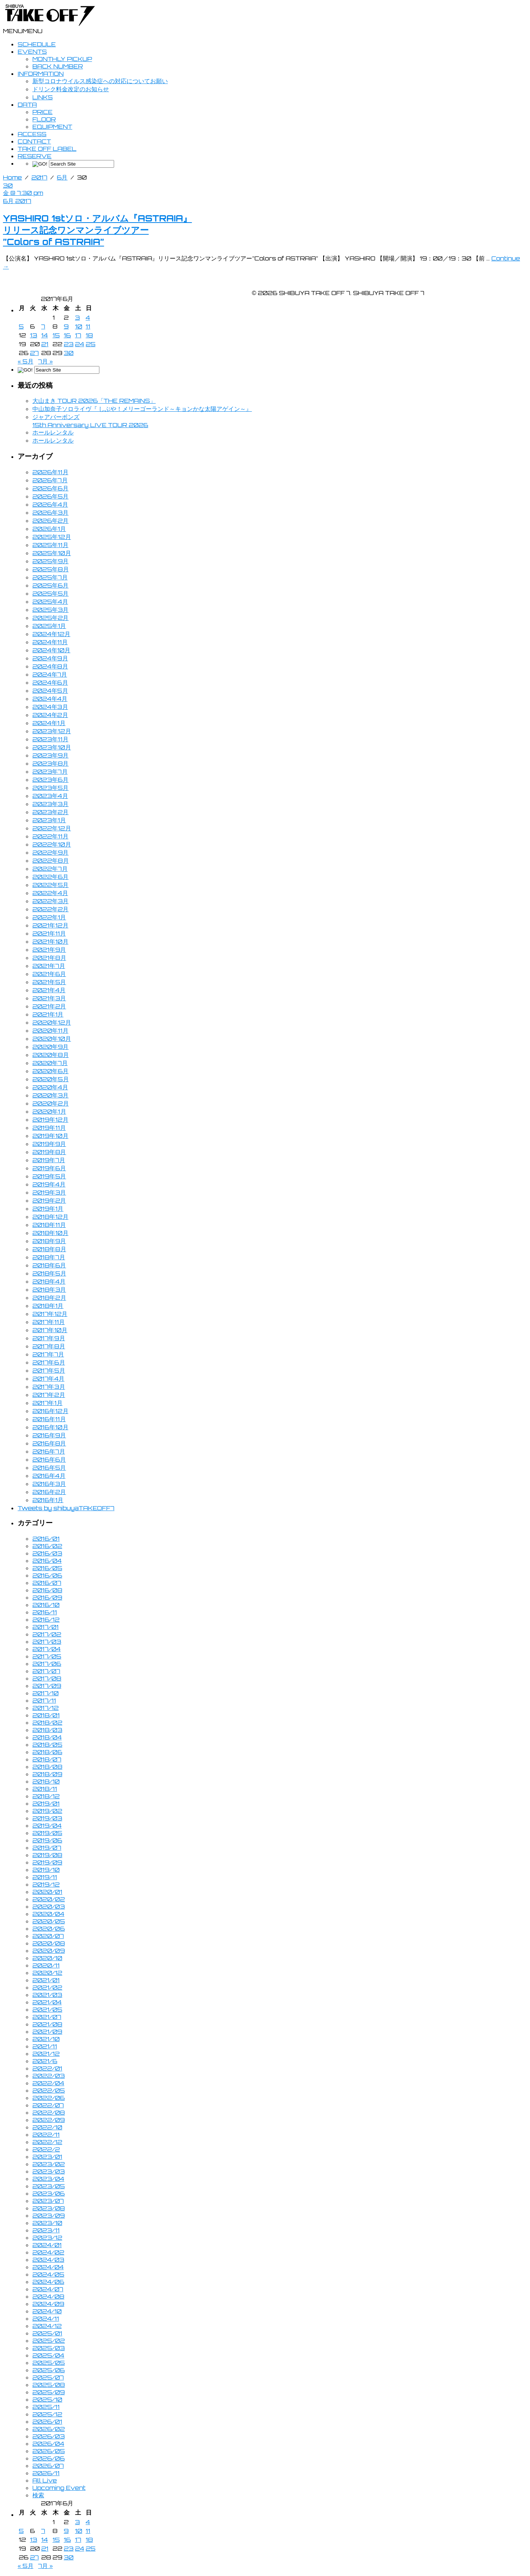  Describe the element at coordinates (50, 804) in the screenshot. I see `2023年3月` at that location.